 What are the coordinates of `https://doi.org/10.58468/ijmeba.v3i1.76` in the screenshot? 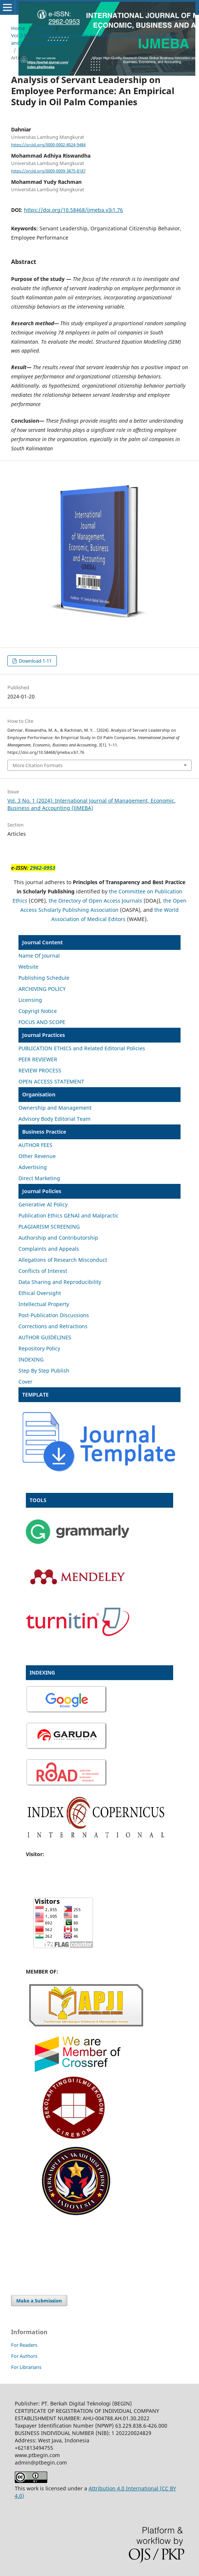 It's located at (73, 209).